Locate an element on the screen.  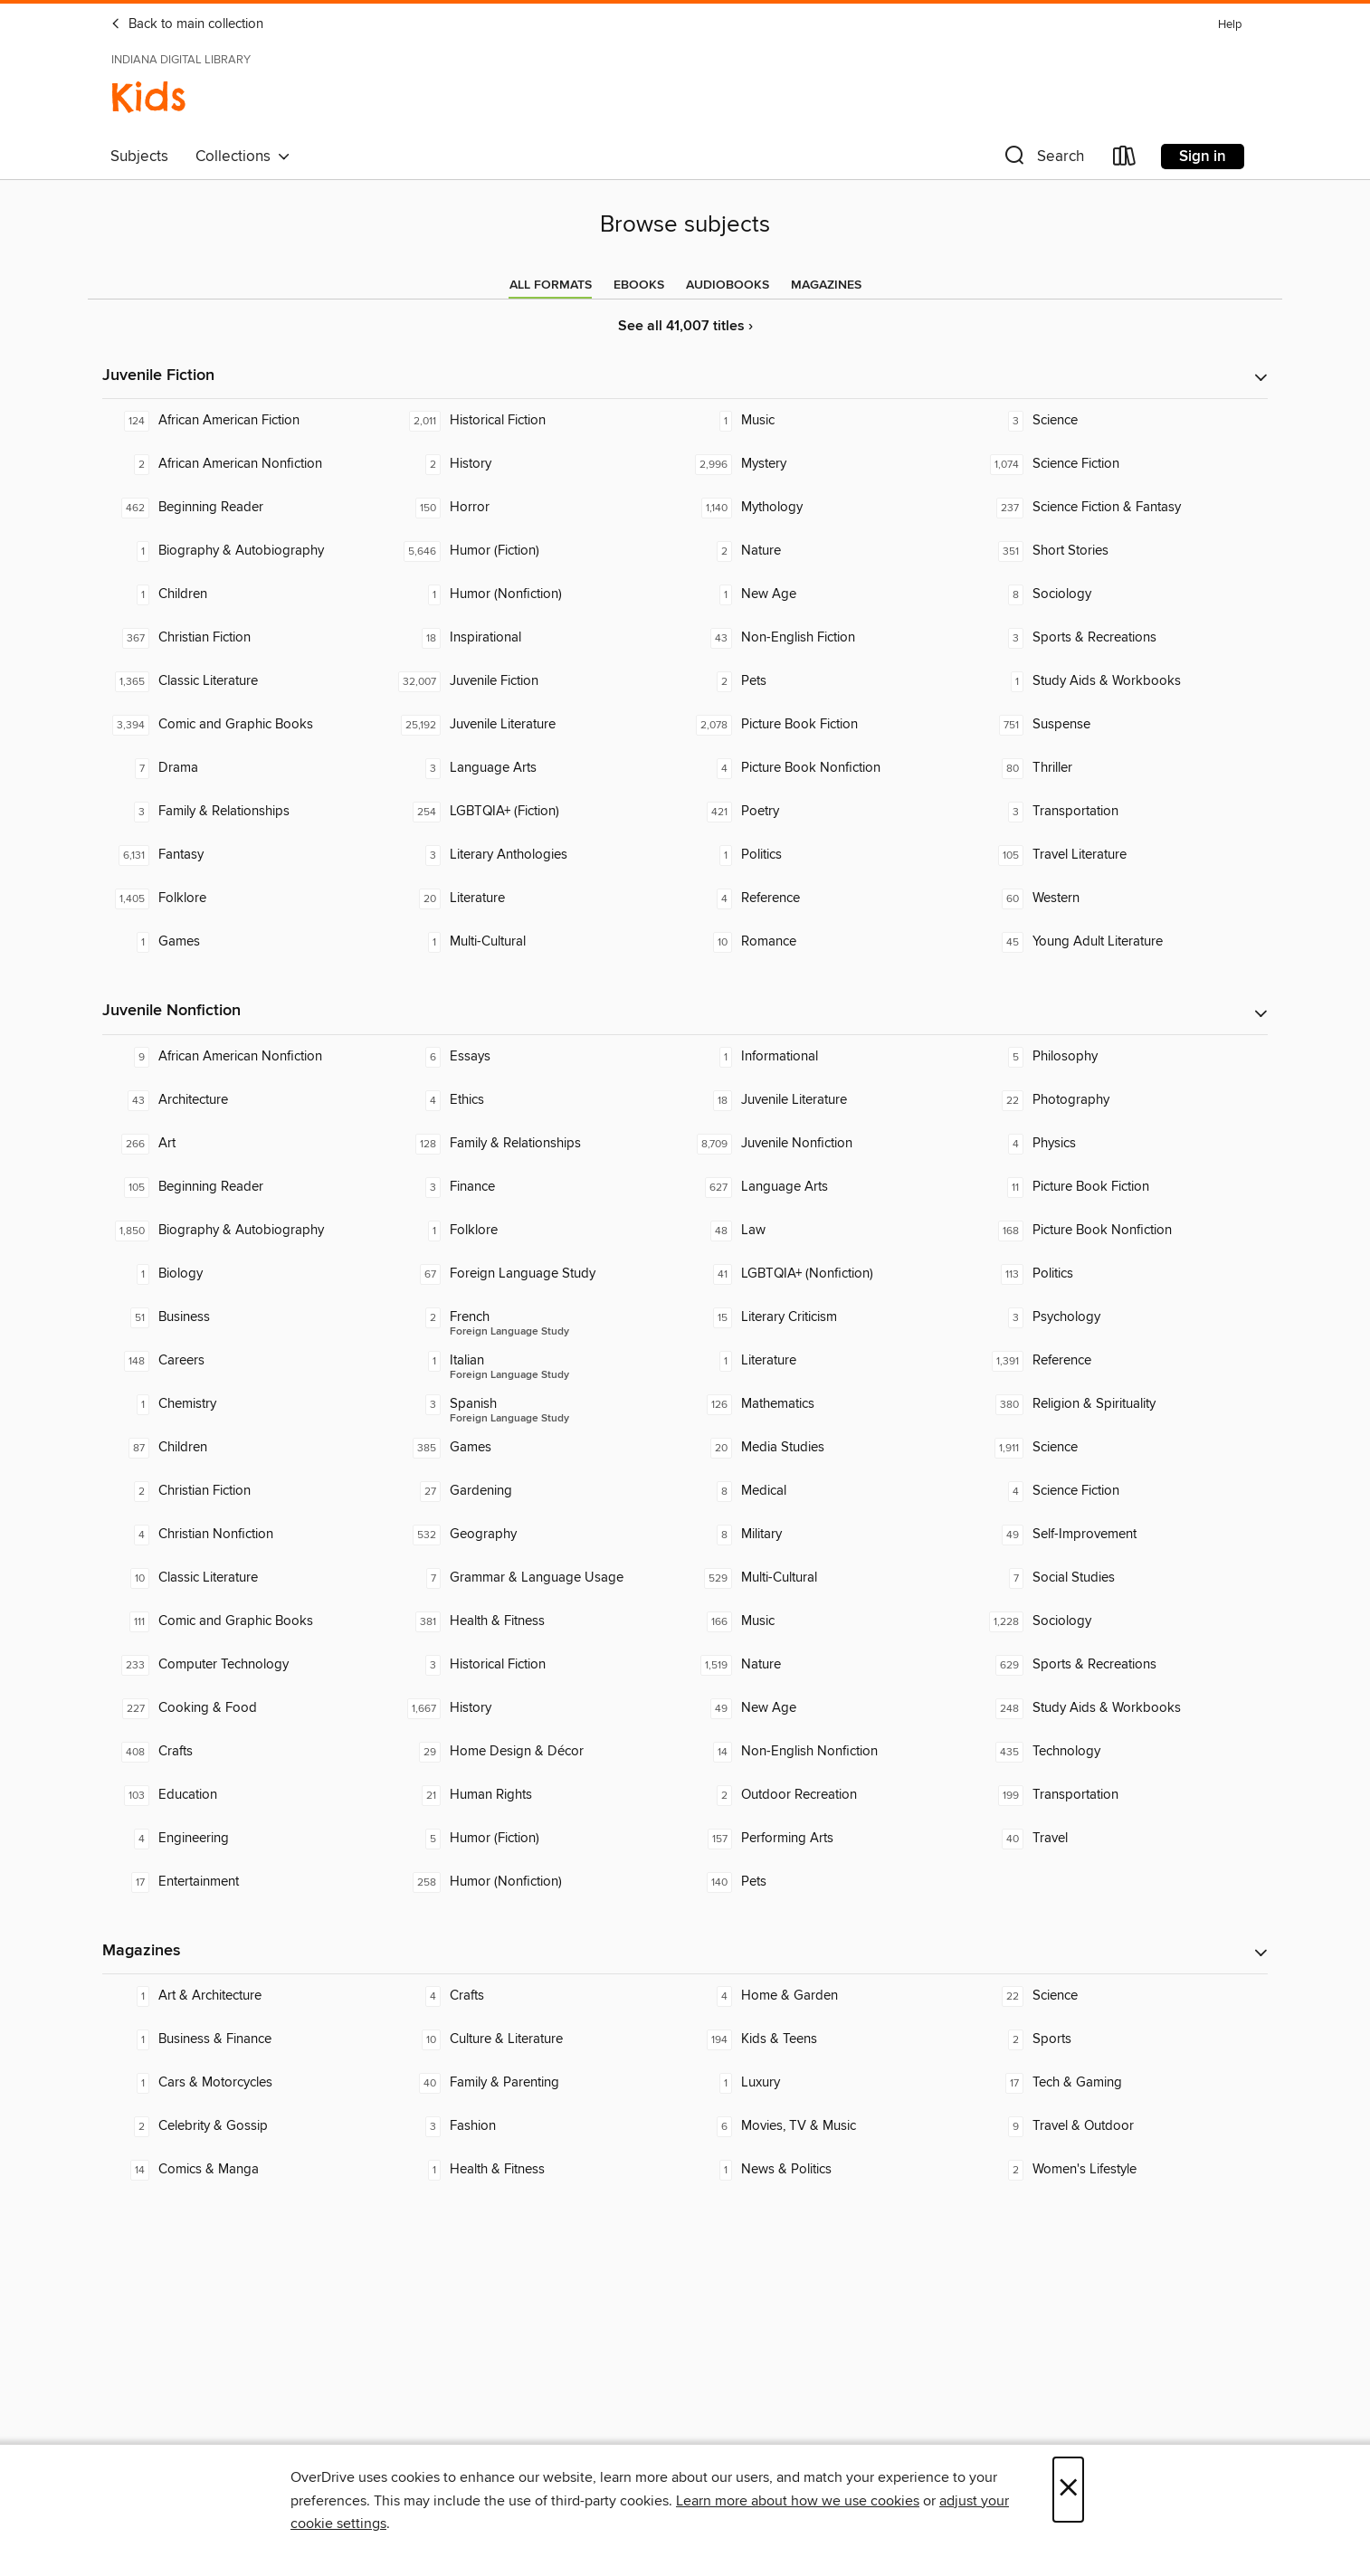
[Language Arts. 627 titles in collection.] is located at coordinates (830, 1187).